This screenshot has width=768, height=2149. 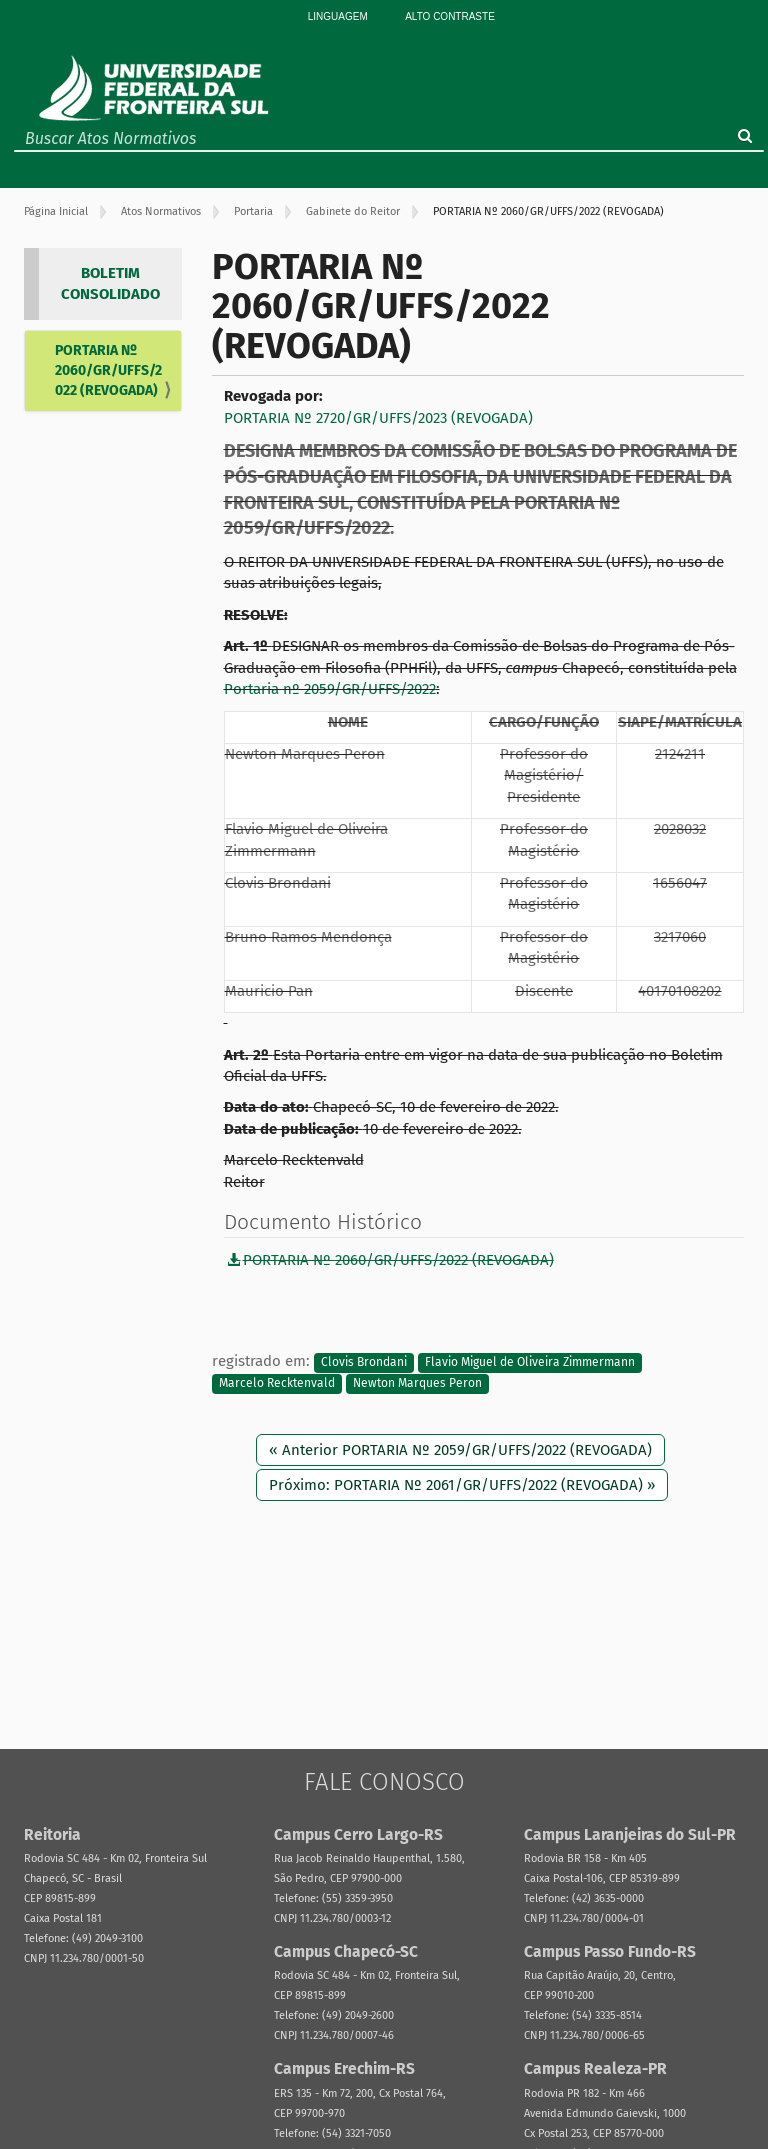 What do you see at coordinates (417, 1383) in the screenshot?
I see `Newton Marques Peron` at bounding box center [417, 1383].